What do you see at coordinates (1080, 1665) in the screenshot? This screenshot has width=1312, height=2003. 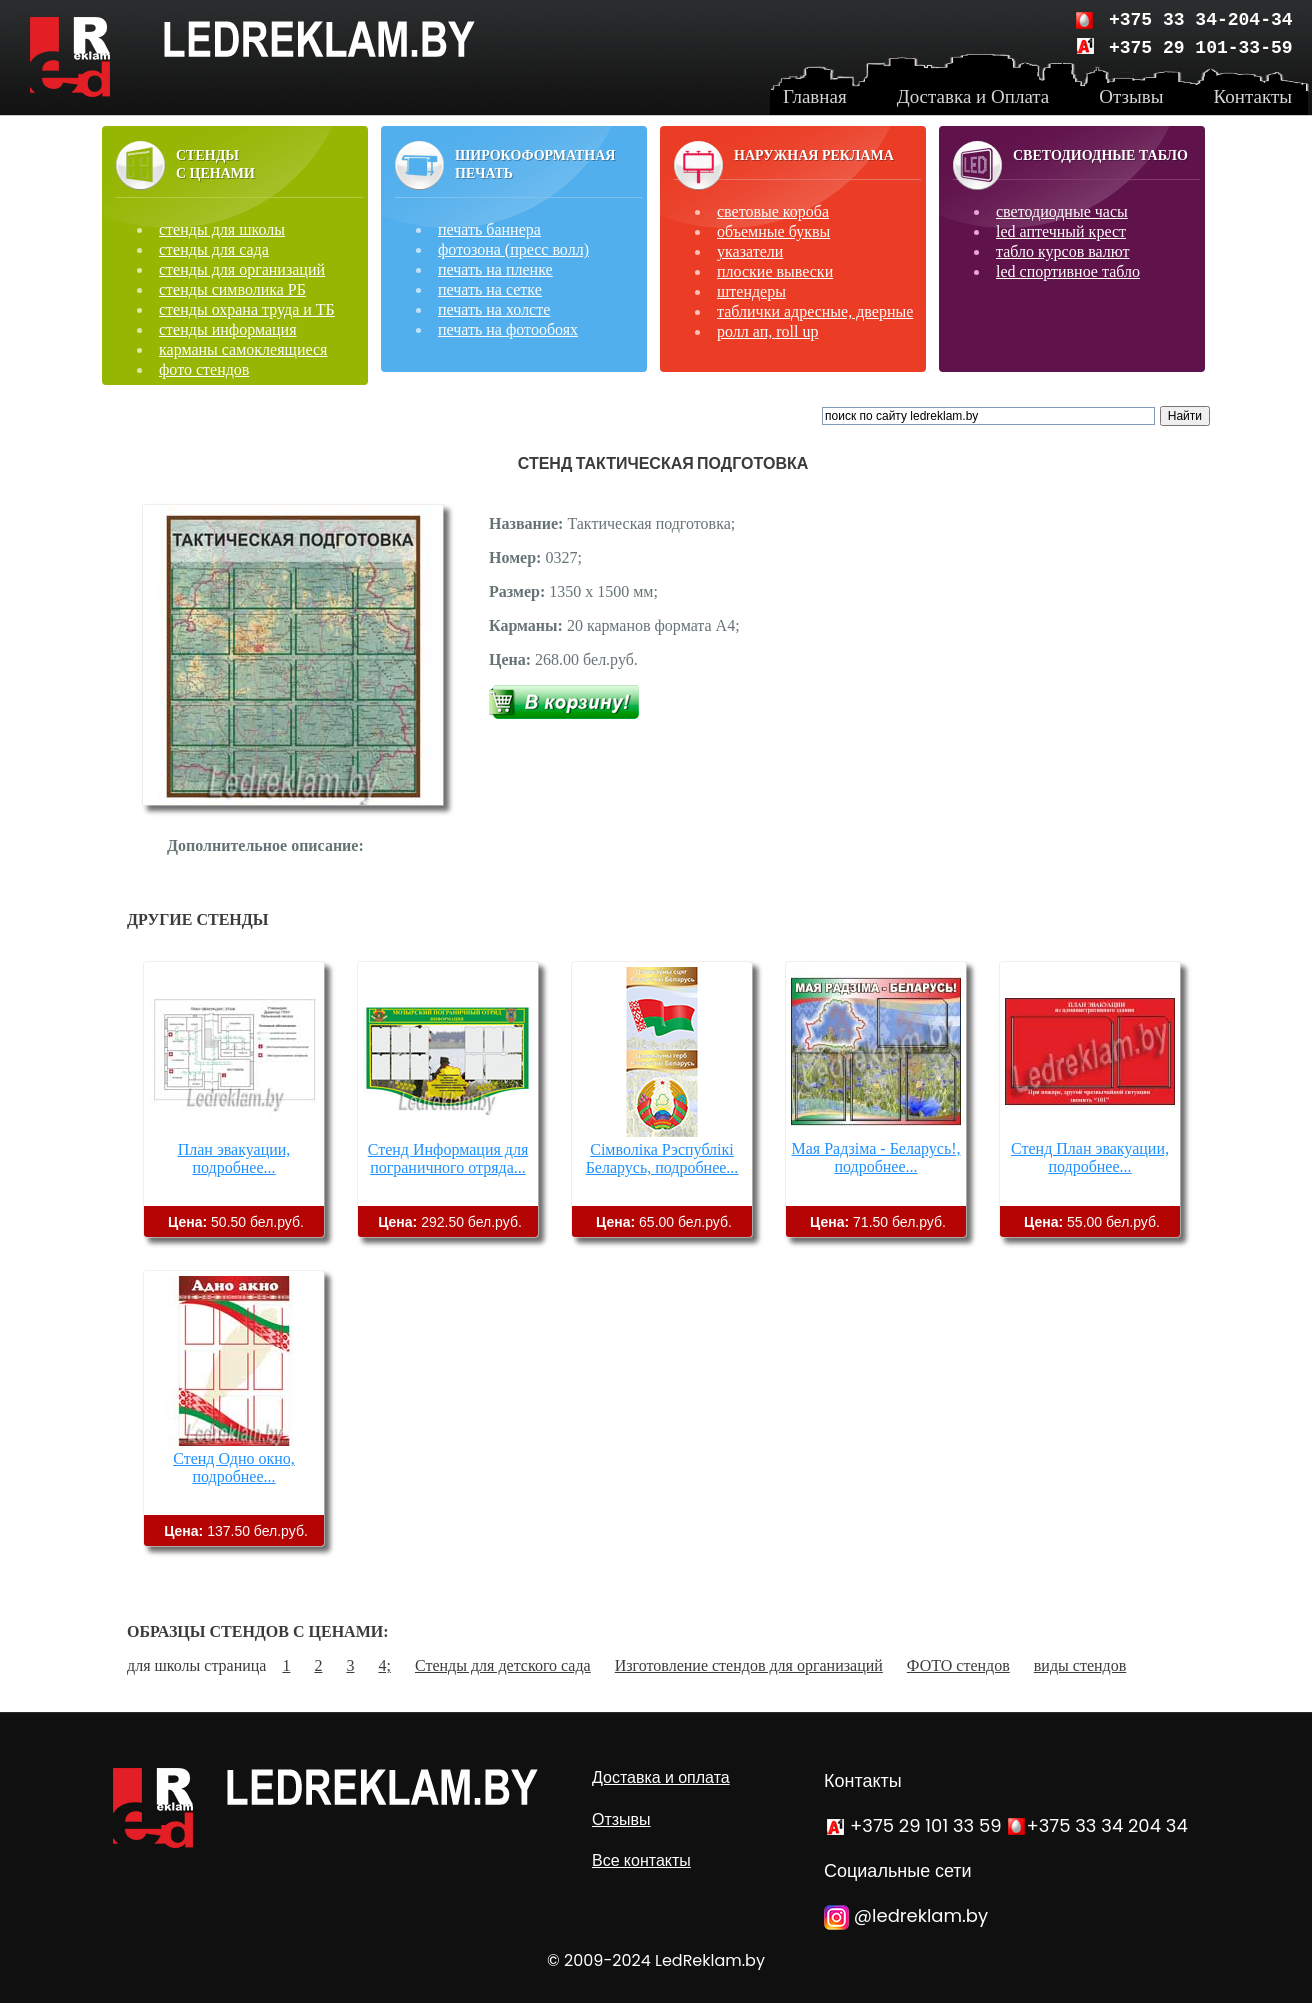 I see `виды стендов` at bounding box center [1080, 1665].